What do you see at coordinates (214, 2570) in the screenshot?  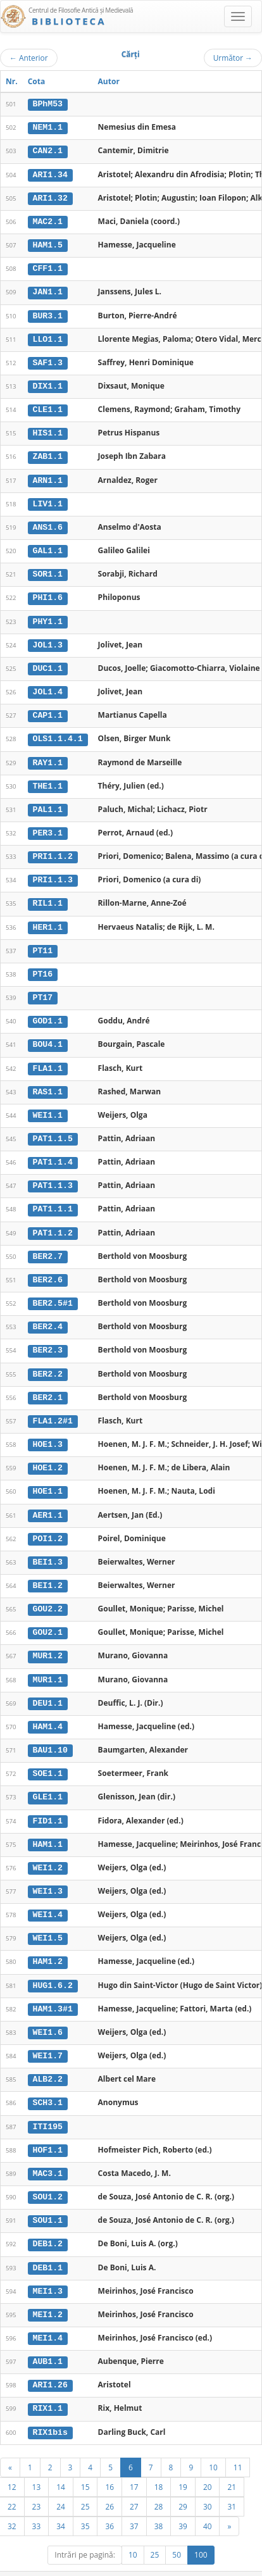 I see `Despre` at bounding box center [214, 2570].